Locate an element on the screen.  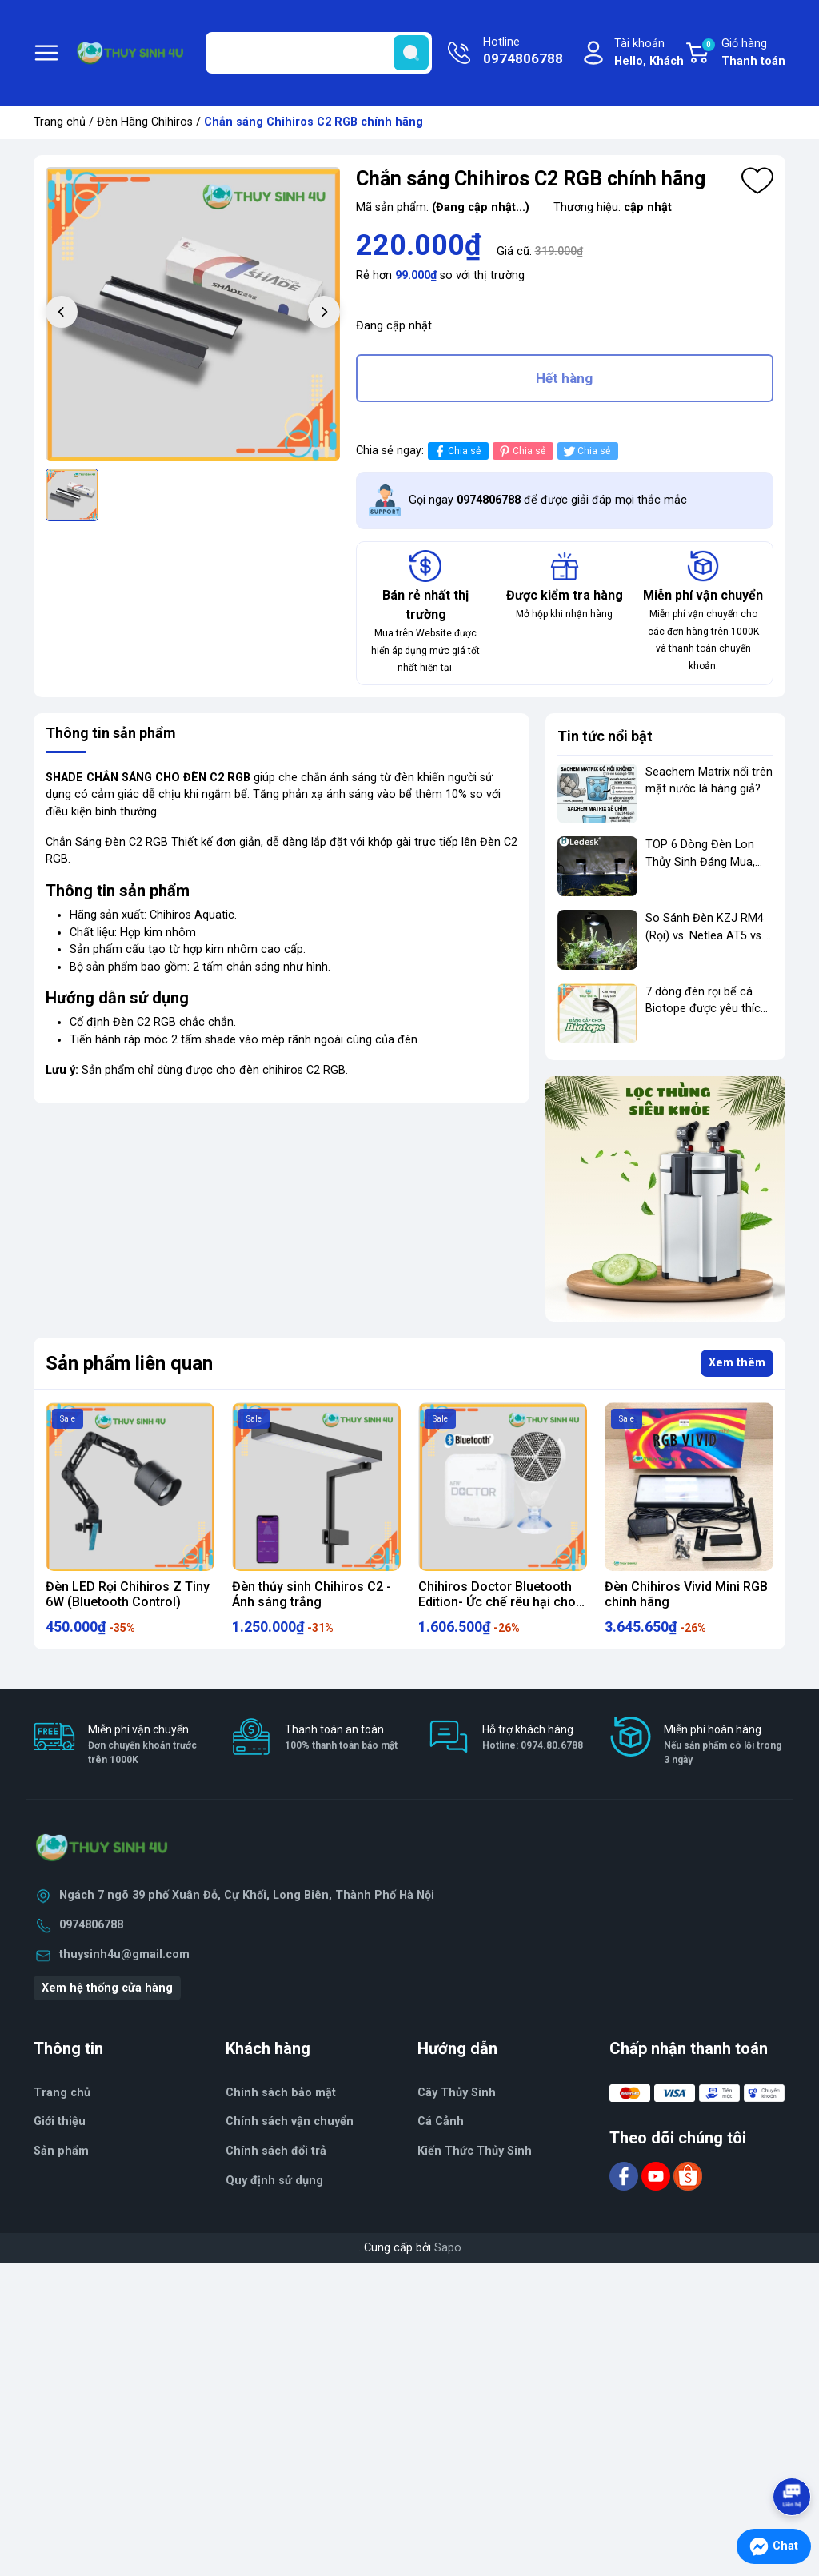
Hết hàng is located at coordinates (564, 378).